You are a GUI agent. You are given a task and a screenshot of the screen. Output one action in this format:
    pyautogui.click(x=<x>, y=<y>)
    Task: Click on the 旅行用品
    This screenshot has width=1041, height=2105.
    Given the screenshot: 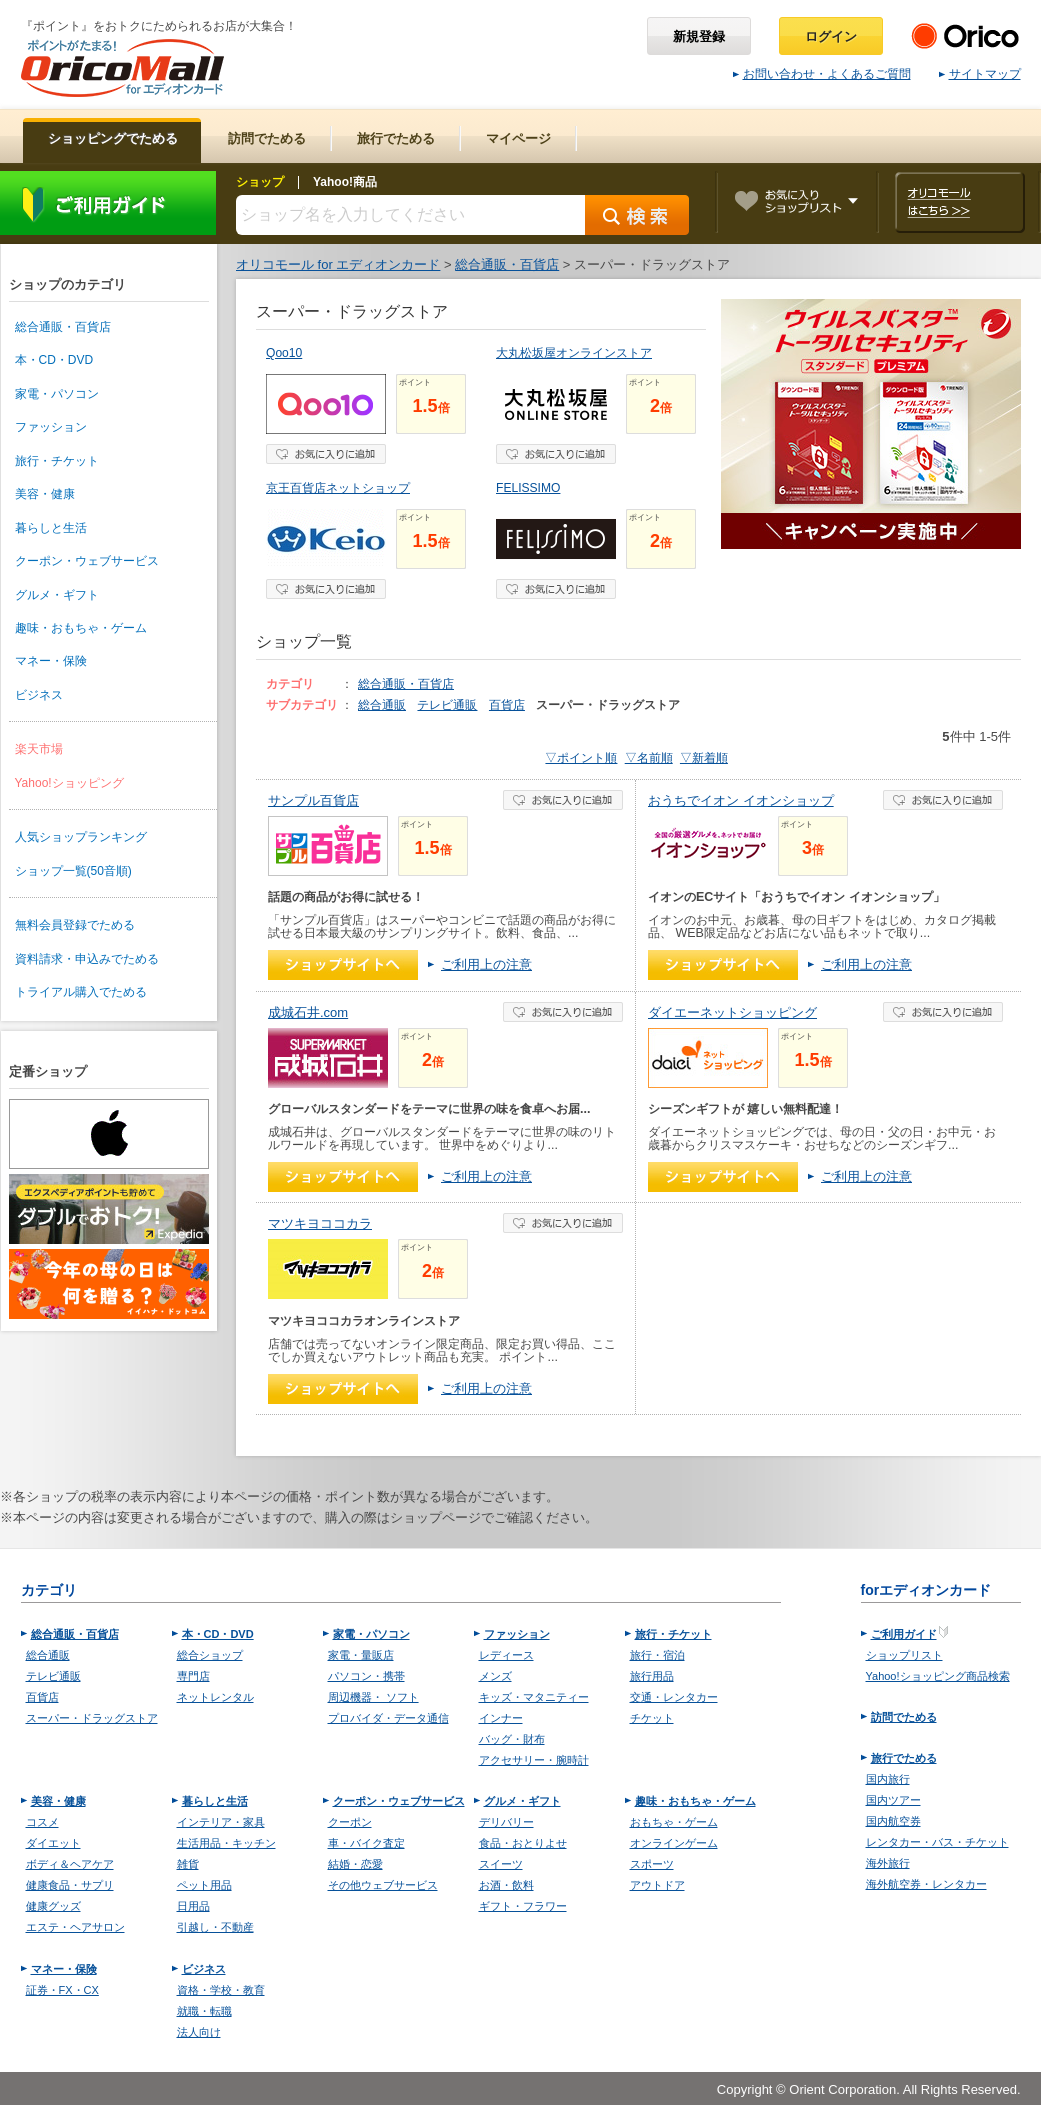 What is the action you would take?
    pyautogui.click(x=652, y=1676)
    